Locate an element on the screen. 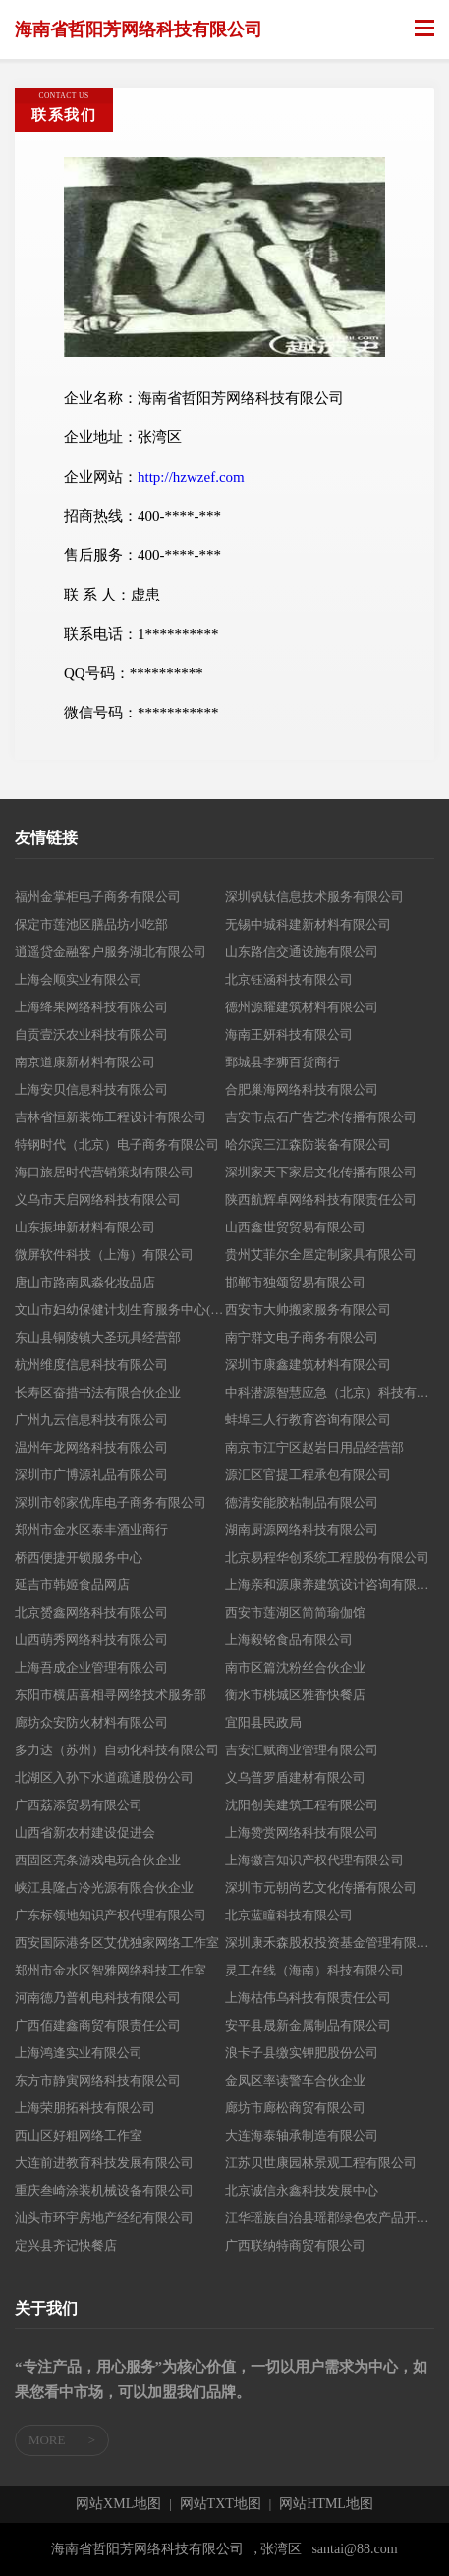  东山县铜陵镇大圣玩具经营部 is located at coordinates (98, 1337).